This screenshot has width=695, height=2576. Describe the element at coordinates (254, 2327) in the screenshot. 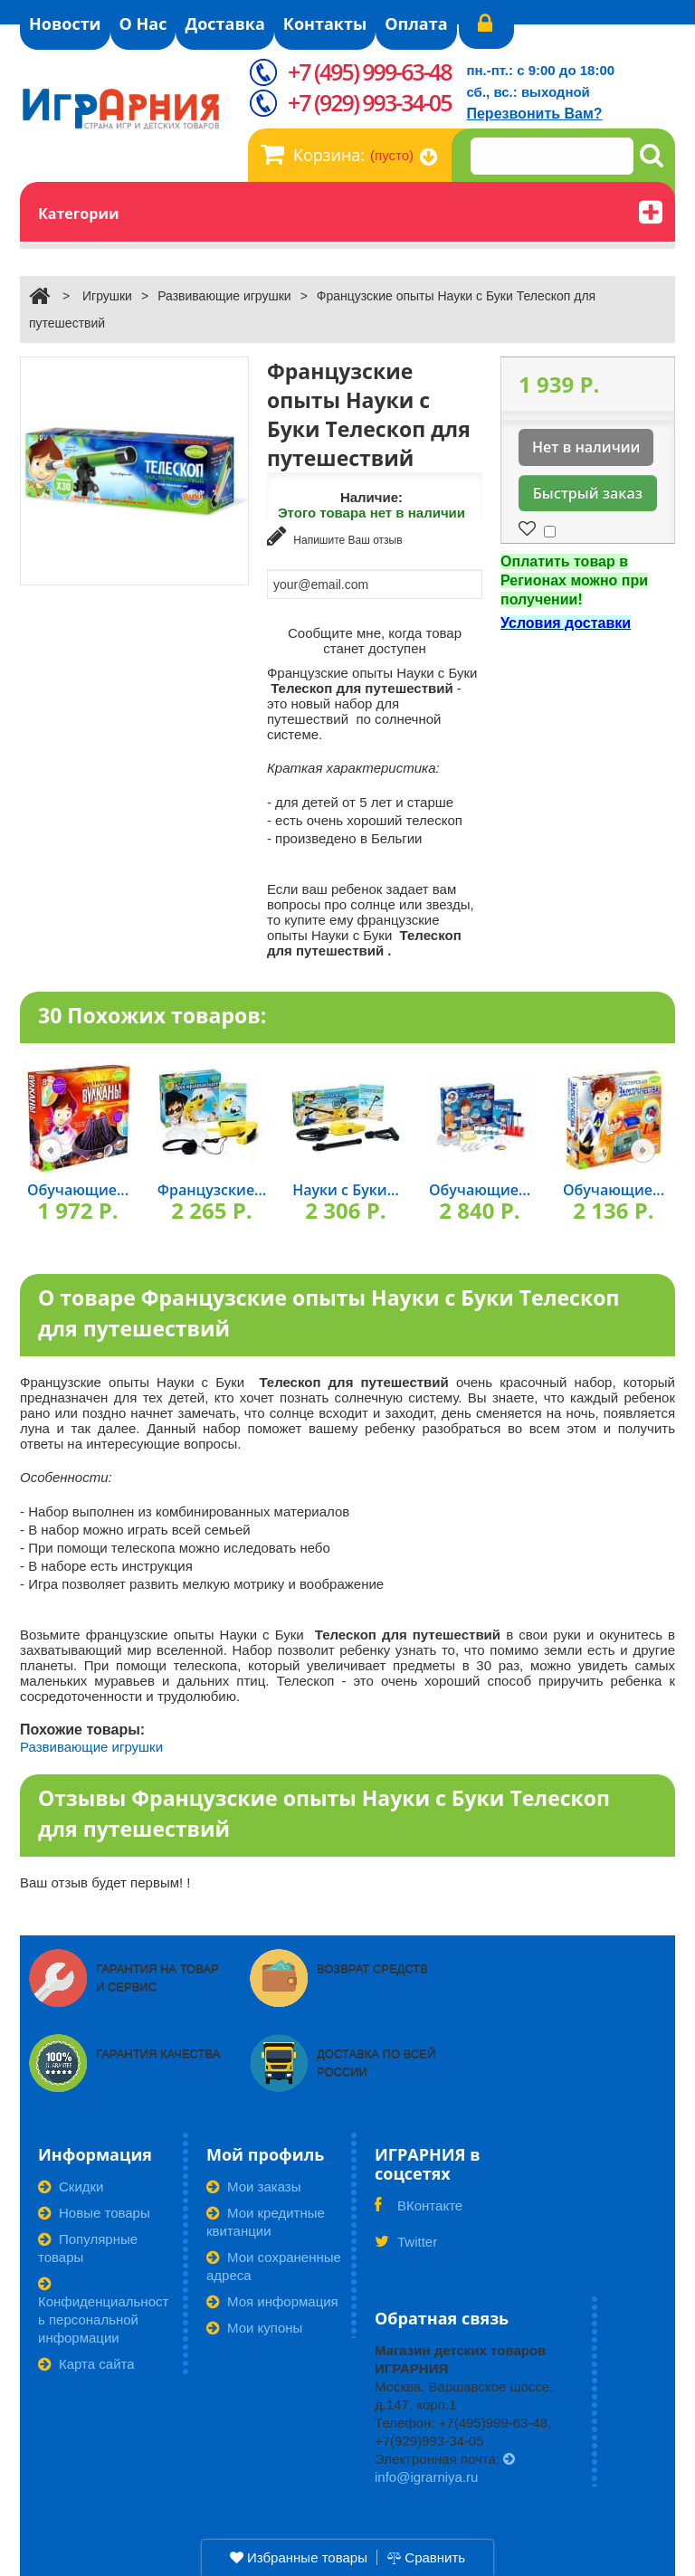

I see `Мои купоны` at that location.